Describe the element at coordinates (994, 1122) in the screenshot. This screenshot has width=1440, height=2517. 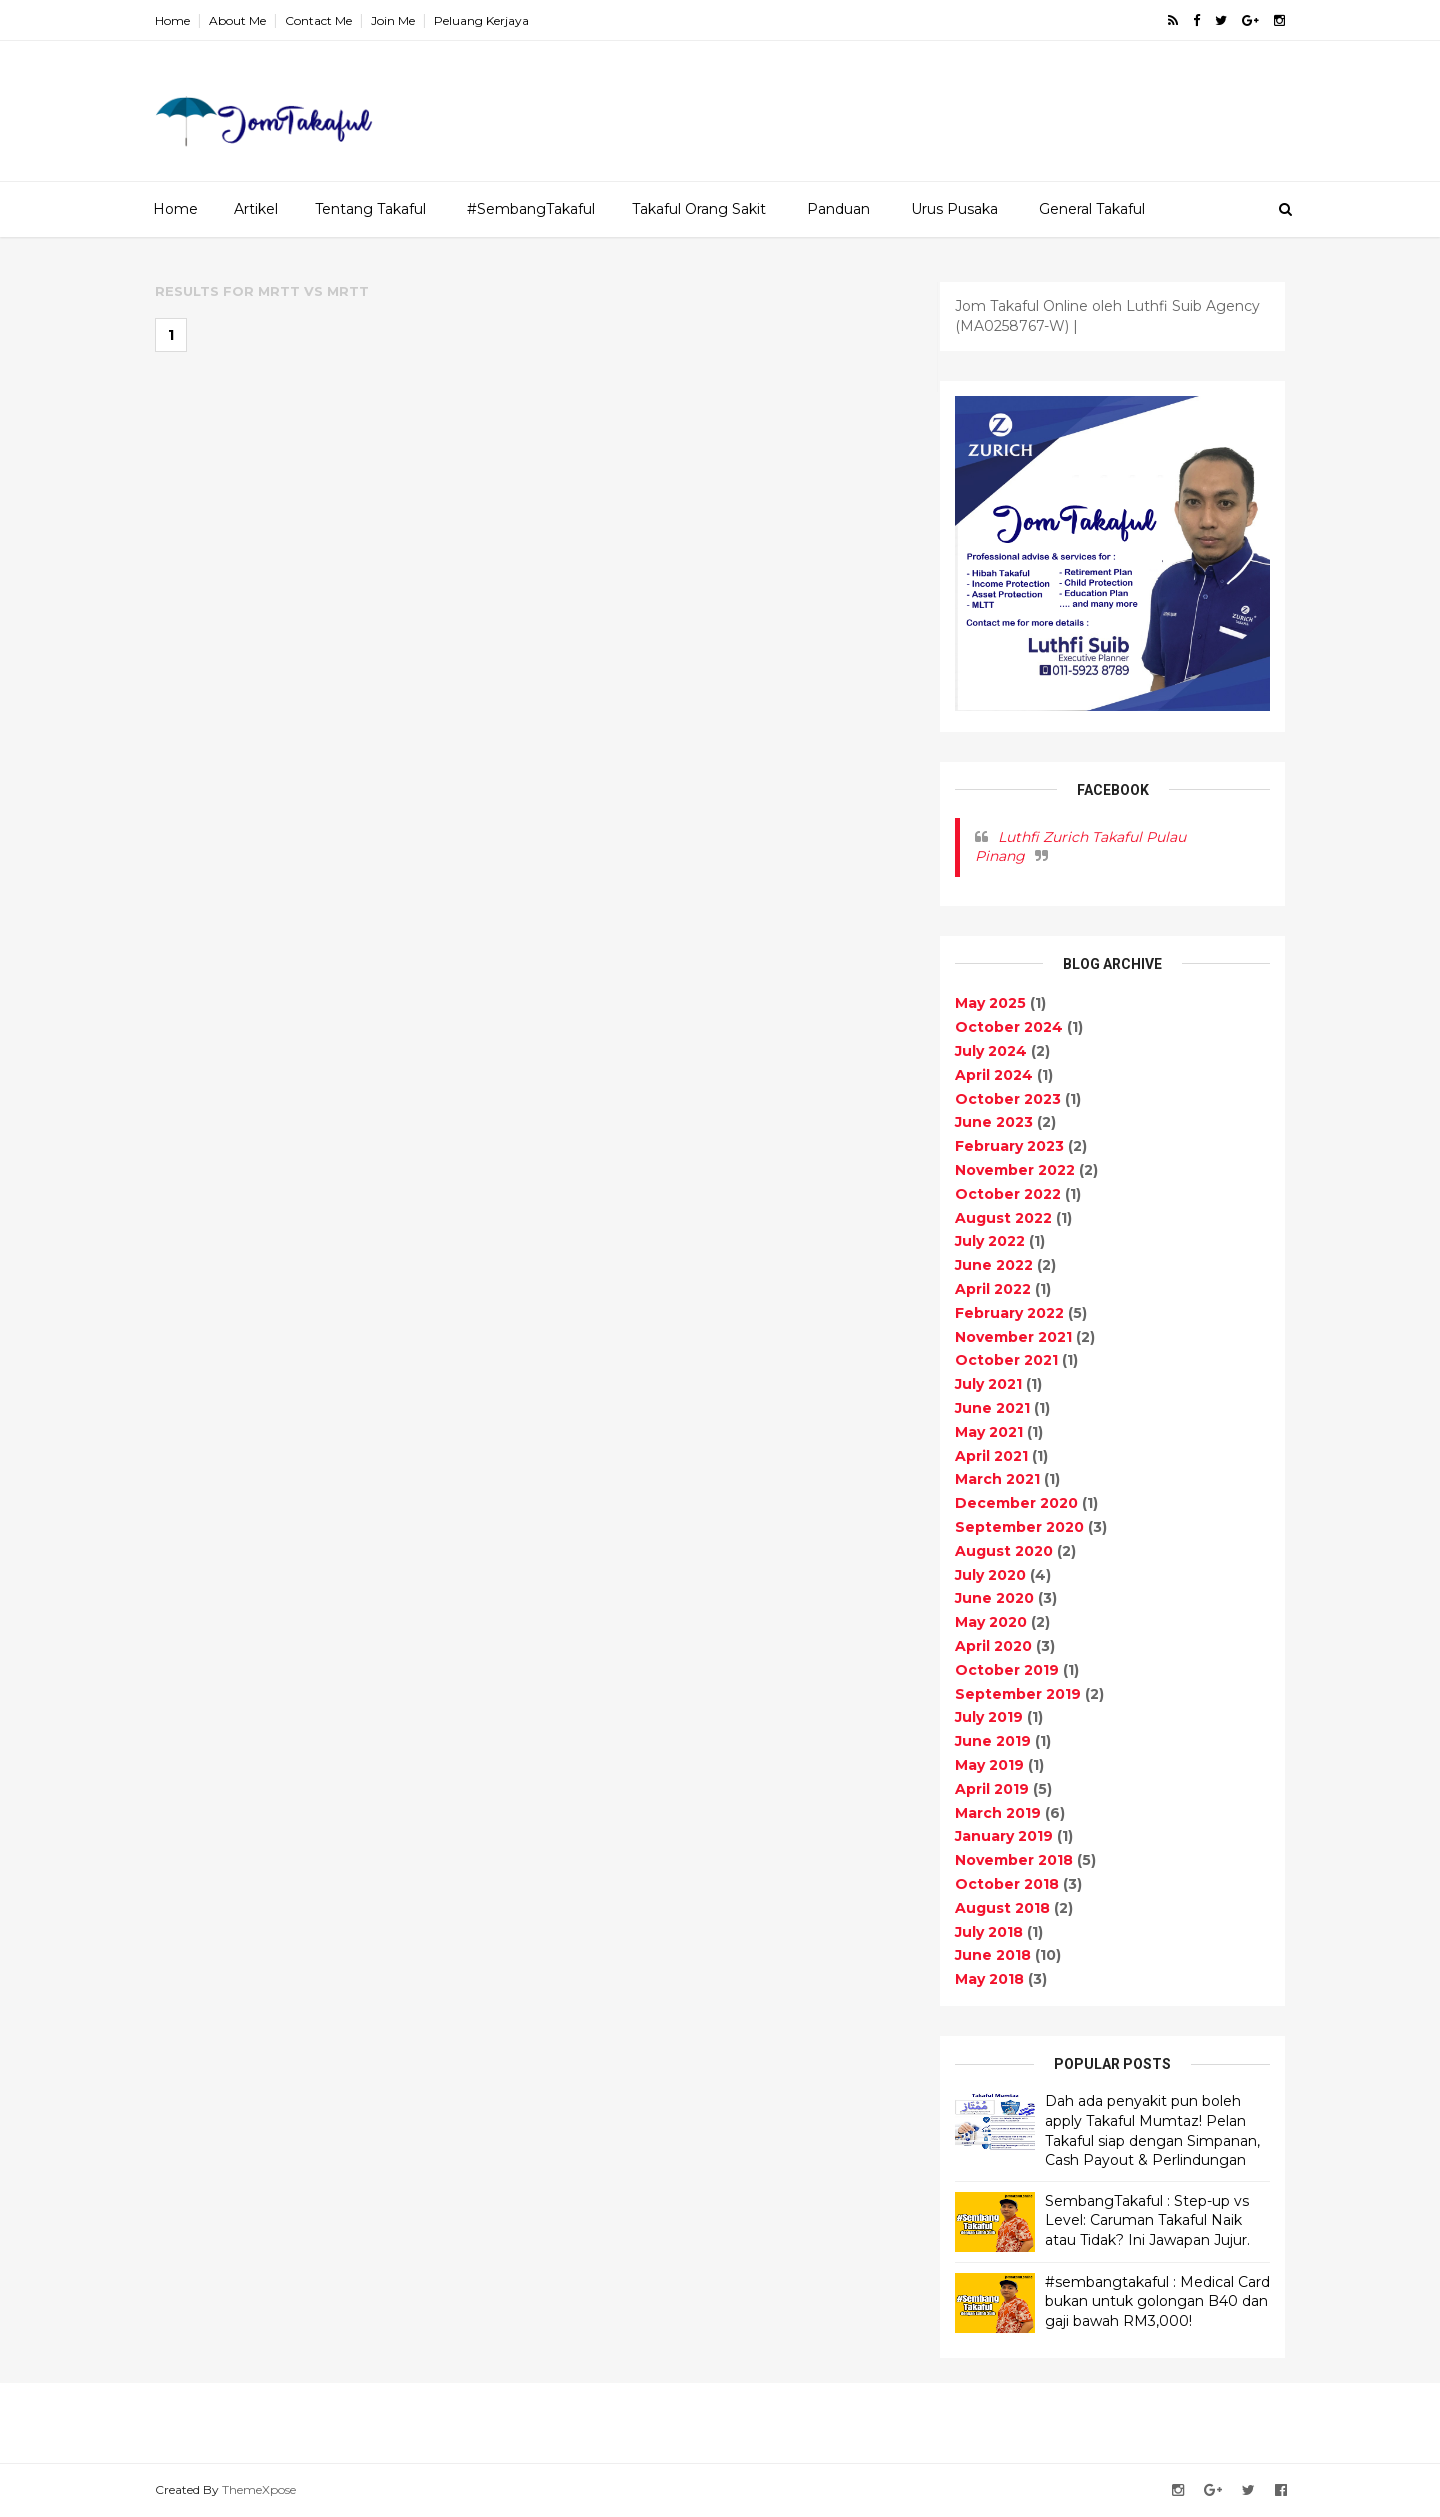
I see `June 2023` at that location.